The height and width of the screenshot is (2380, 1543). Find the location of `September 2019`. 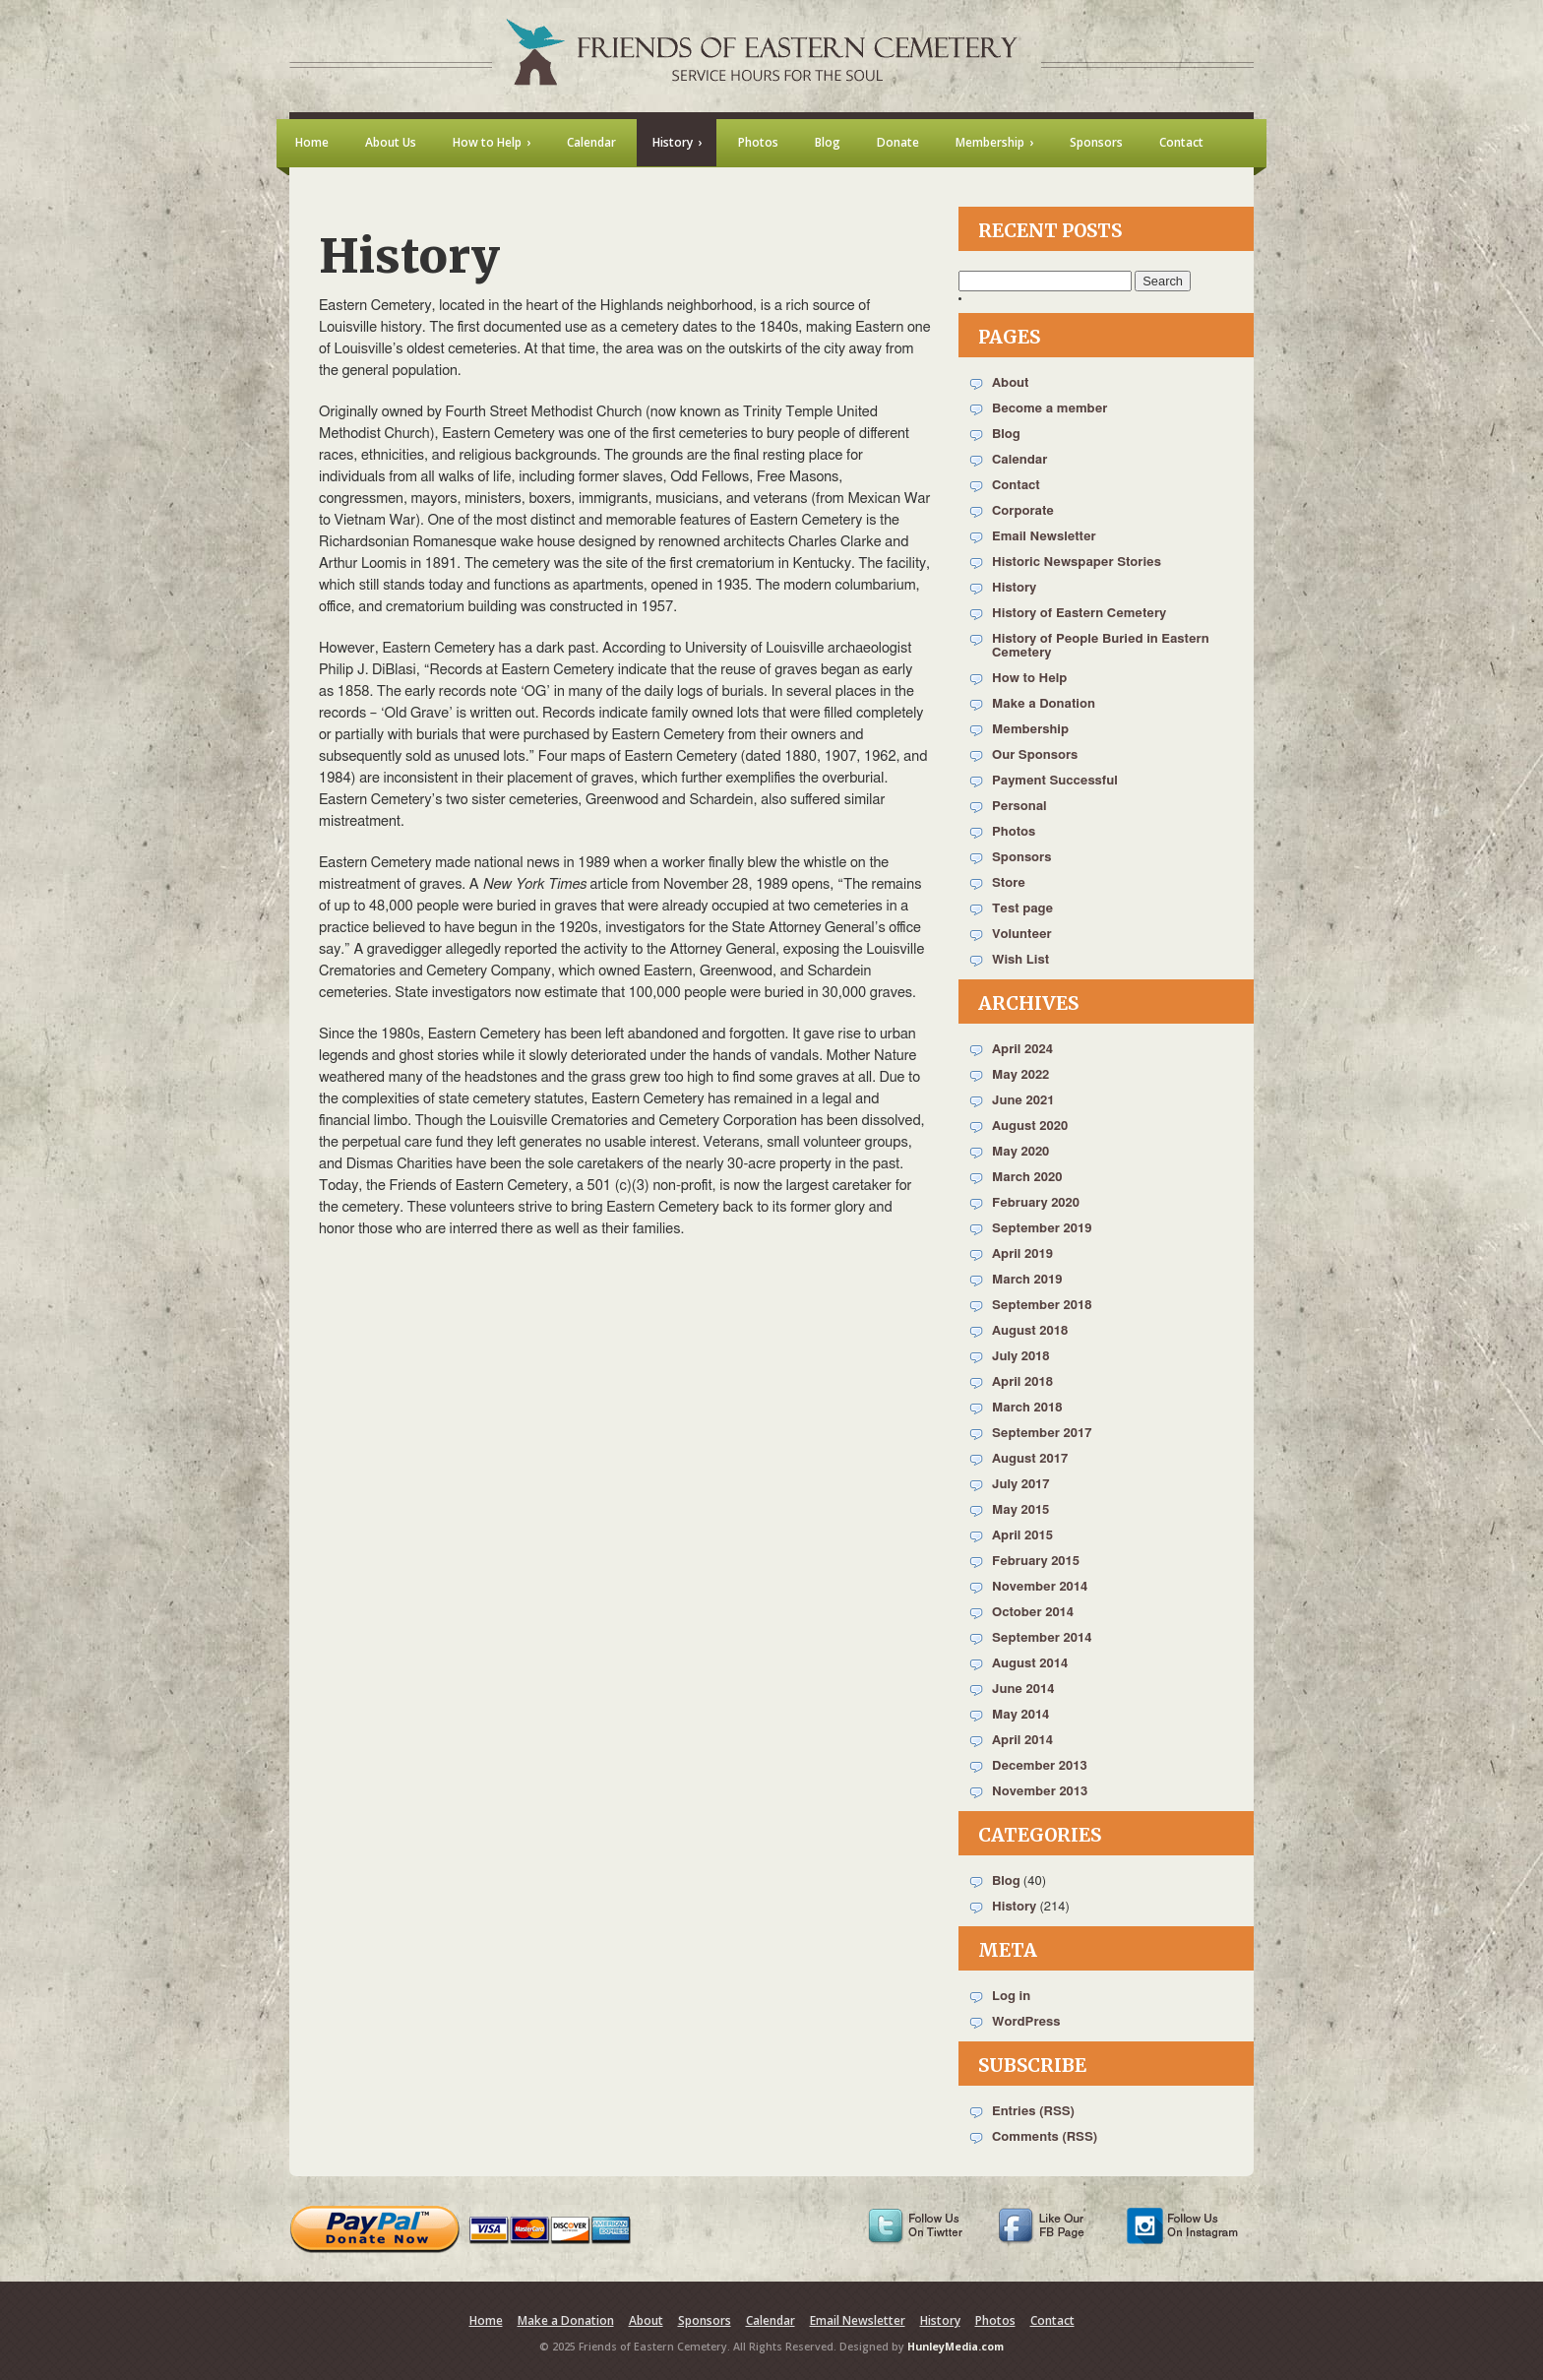

September 2019 is located at coordinates (1041, 1228).